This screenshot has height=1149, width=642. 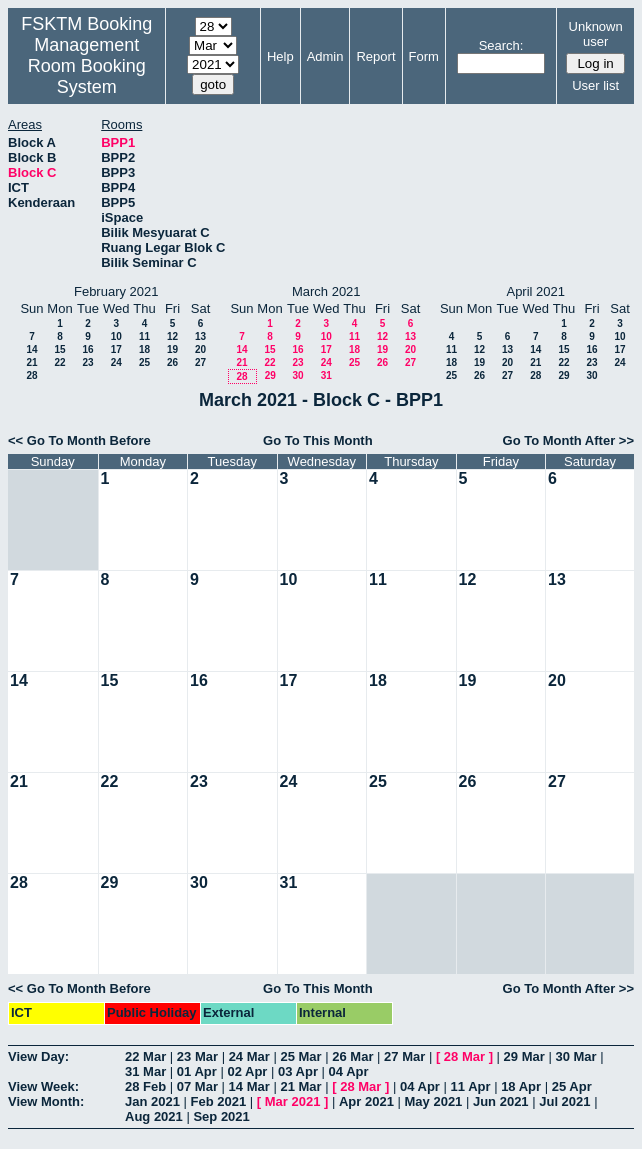 What do you see at coordinates (352, 1056) in the screenshot?
I see `26 Mar` at bounding box center [352, 1056].